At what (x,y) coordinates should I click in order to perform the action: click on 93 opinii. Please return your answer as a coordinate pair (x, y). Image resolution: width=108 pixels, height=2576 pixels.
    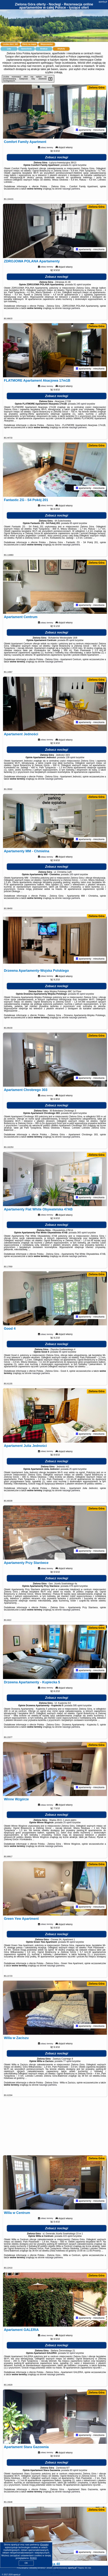
    Looking at the image, I should click on (74, 2470).